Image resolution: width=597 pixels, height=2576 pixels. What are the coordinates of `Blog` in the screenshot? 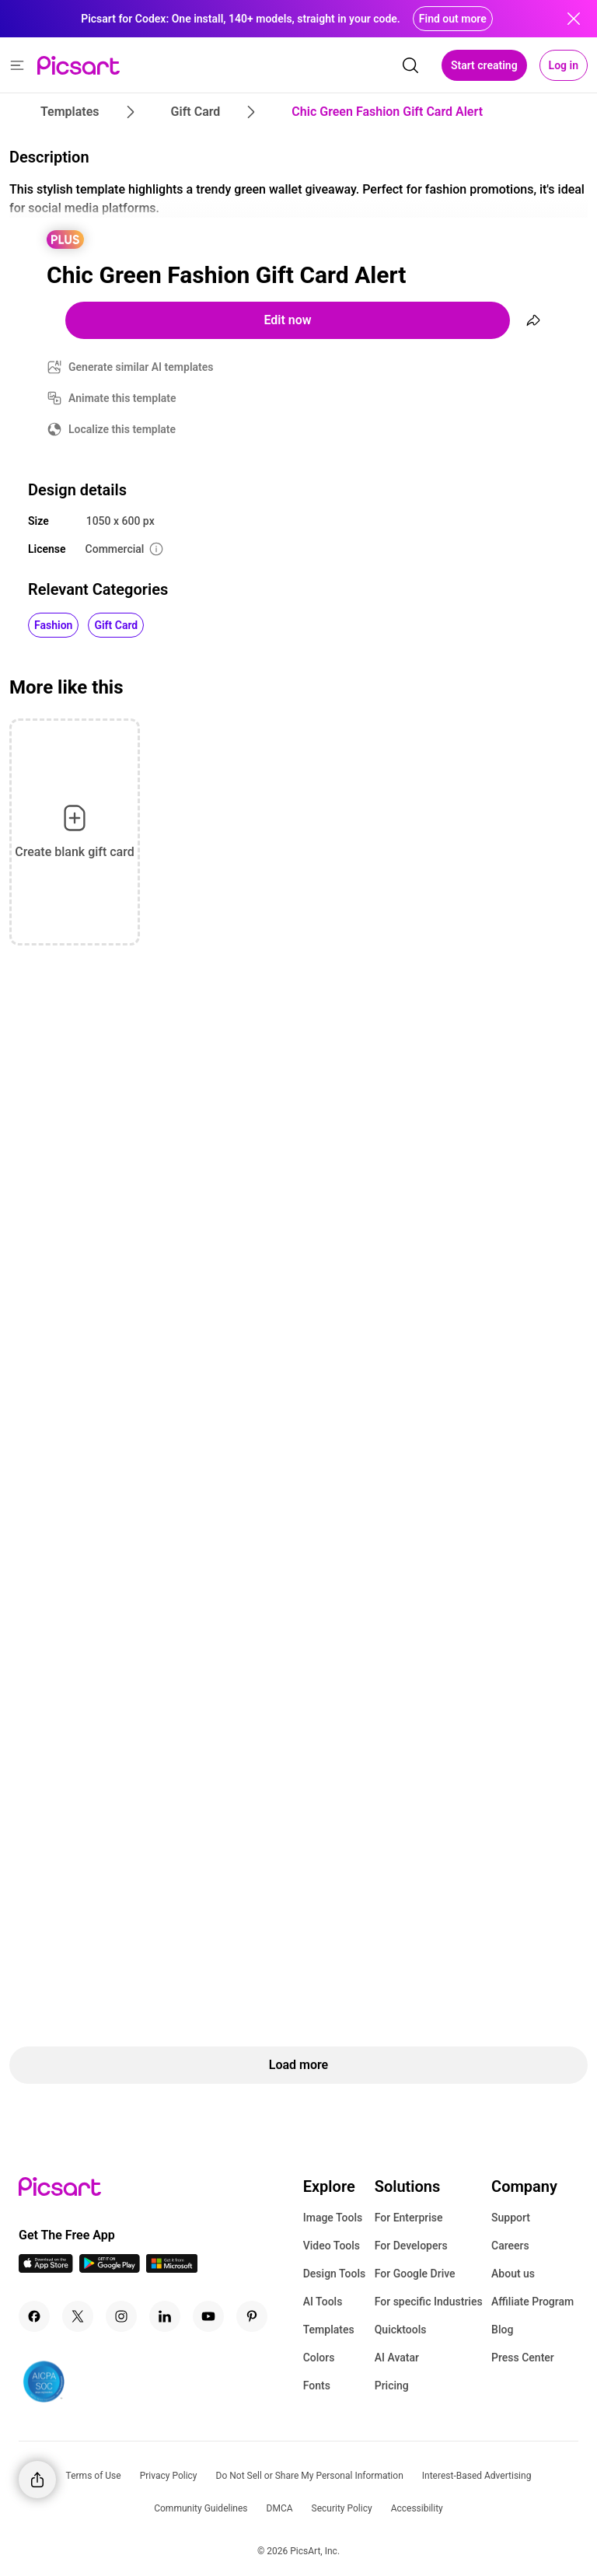 It's located at (502, 2329).